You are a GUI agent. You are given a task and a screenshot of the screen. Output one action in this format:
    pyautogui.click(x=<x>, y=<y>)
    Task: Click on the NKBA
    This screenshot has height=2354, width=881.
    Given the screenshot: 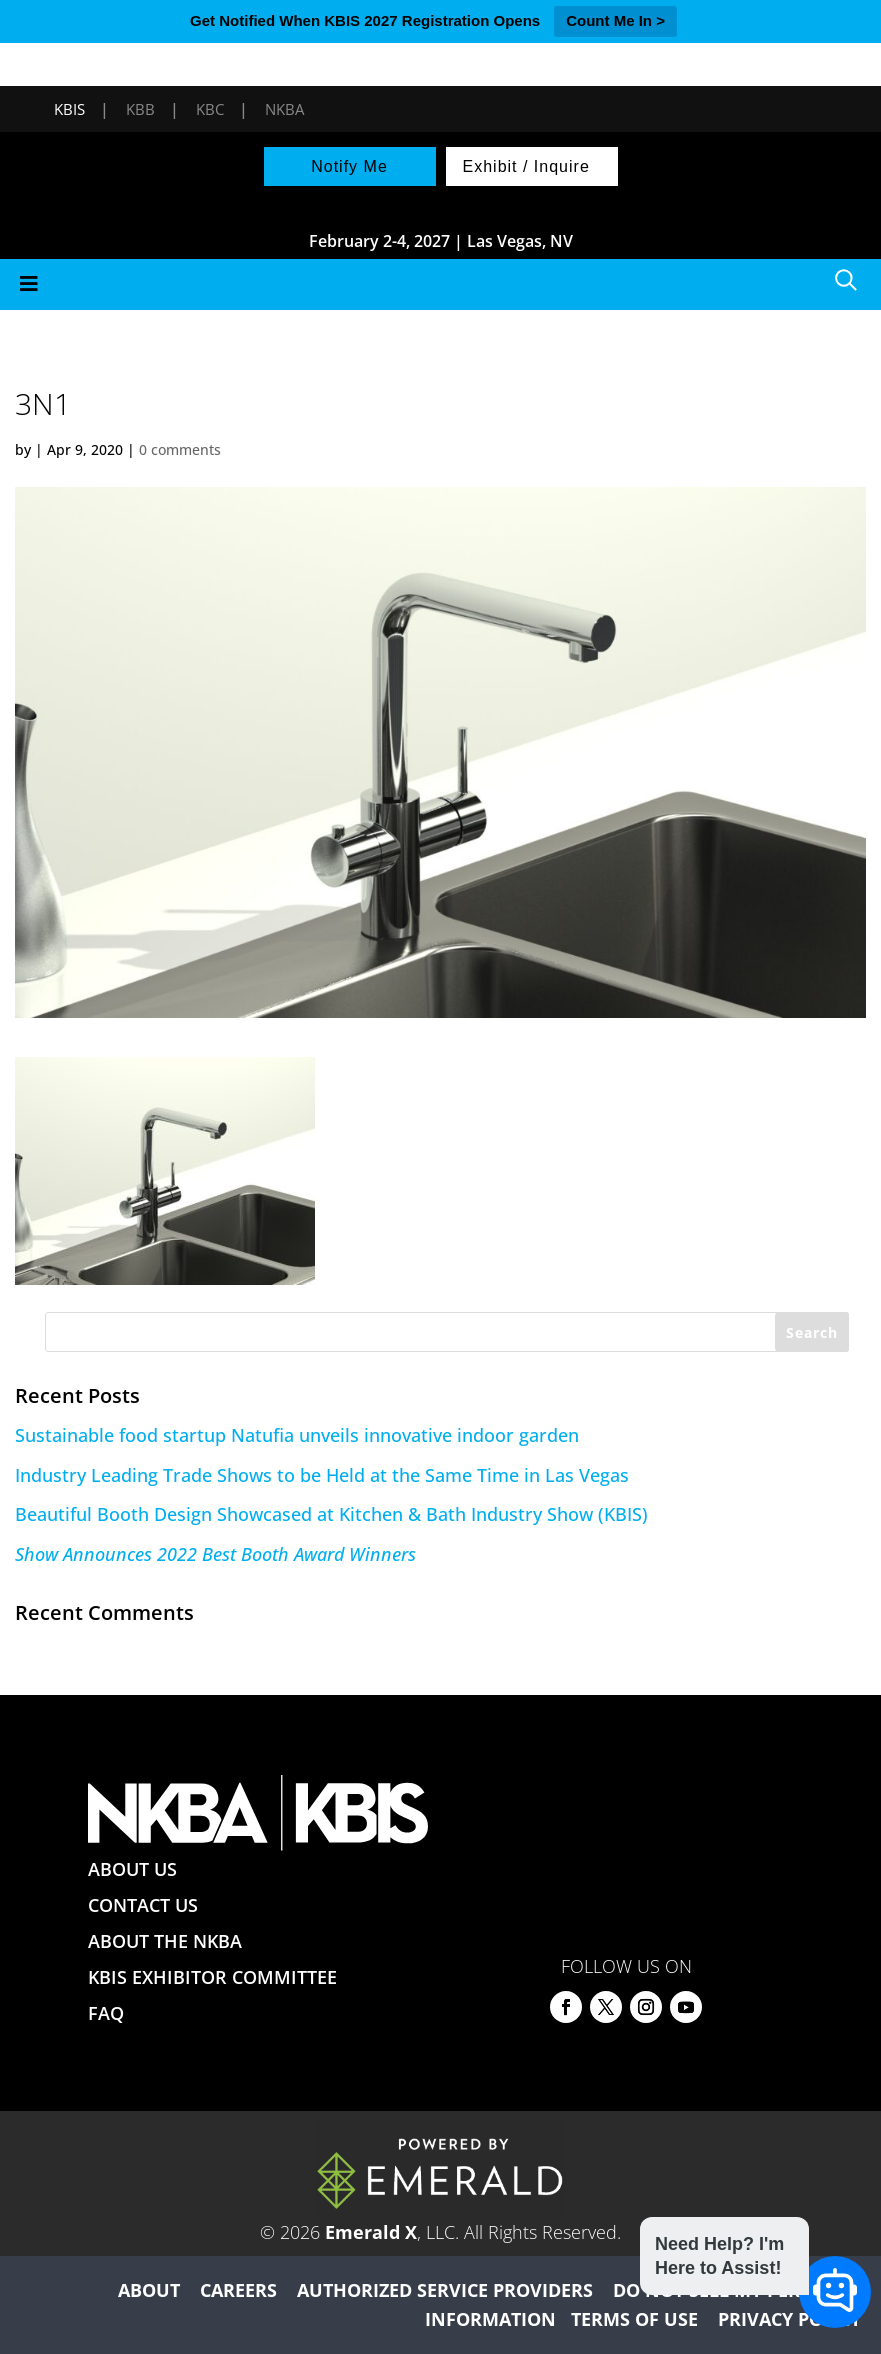 What is the action you would take?
    pyautogui.click(x=284, y=109)
    